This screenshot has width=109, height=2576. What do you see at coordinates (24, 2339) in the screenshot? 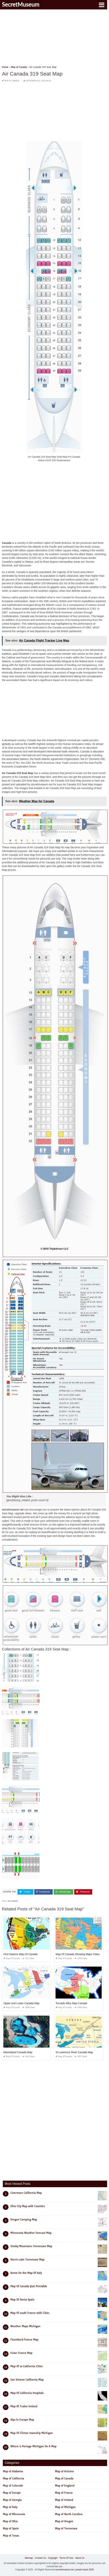
I see `Chambord France Map` at bounding box center [24, 2339].